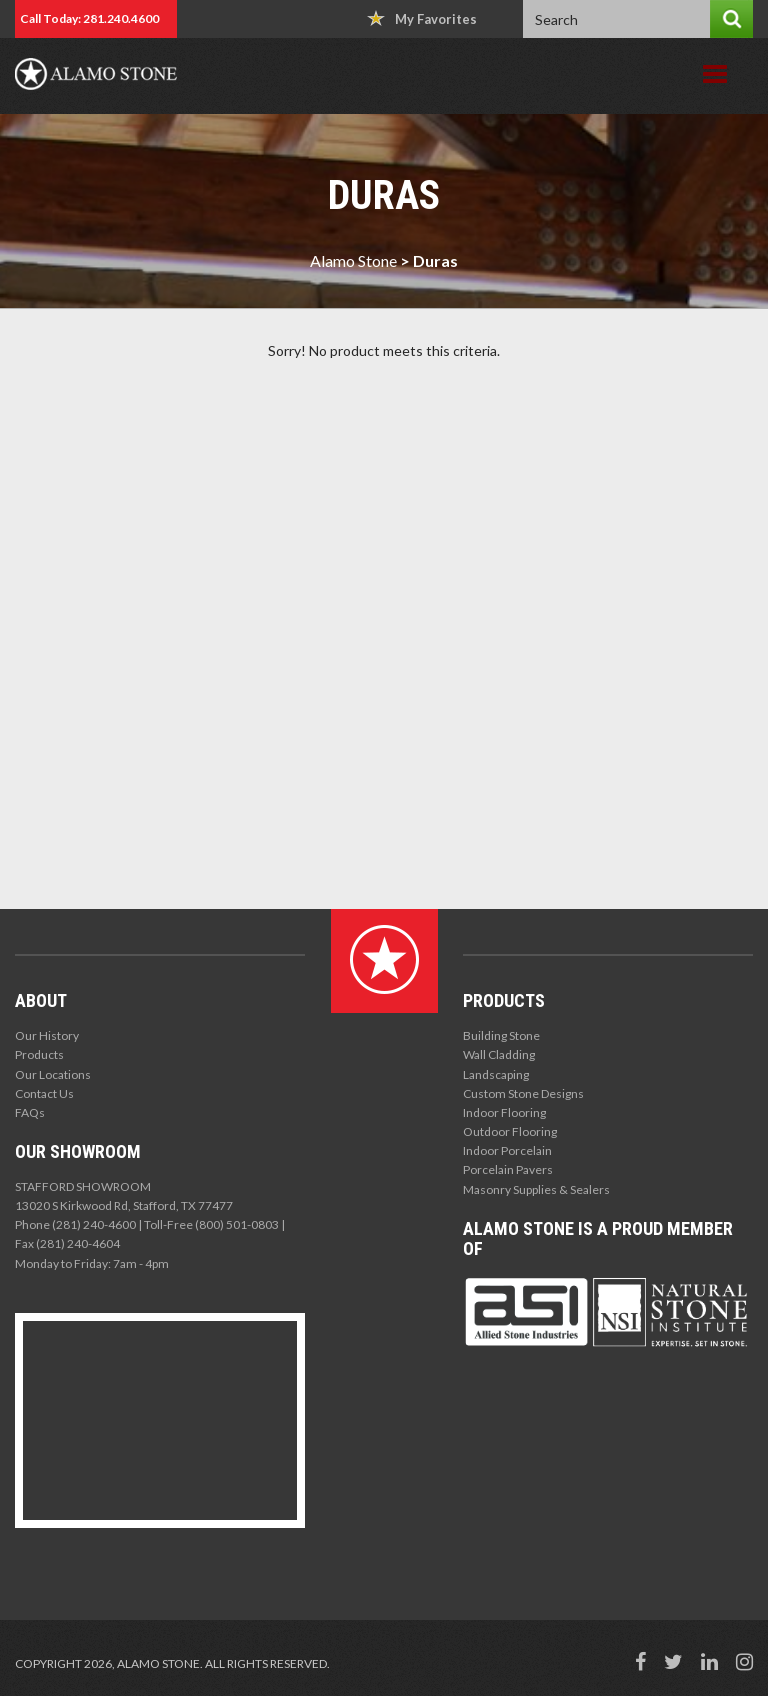  I want to click on Wall Cladding, so click(499, 1054).